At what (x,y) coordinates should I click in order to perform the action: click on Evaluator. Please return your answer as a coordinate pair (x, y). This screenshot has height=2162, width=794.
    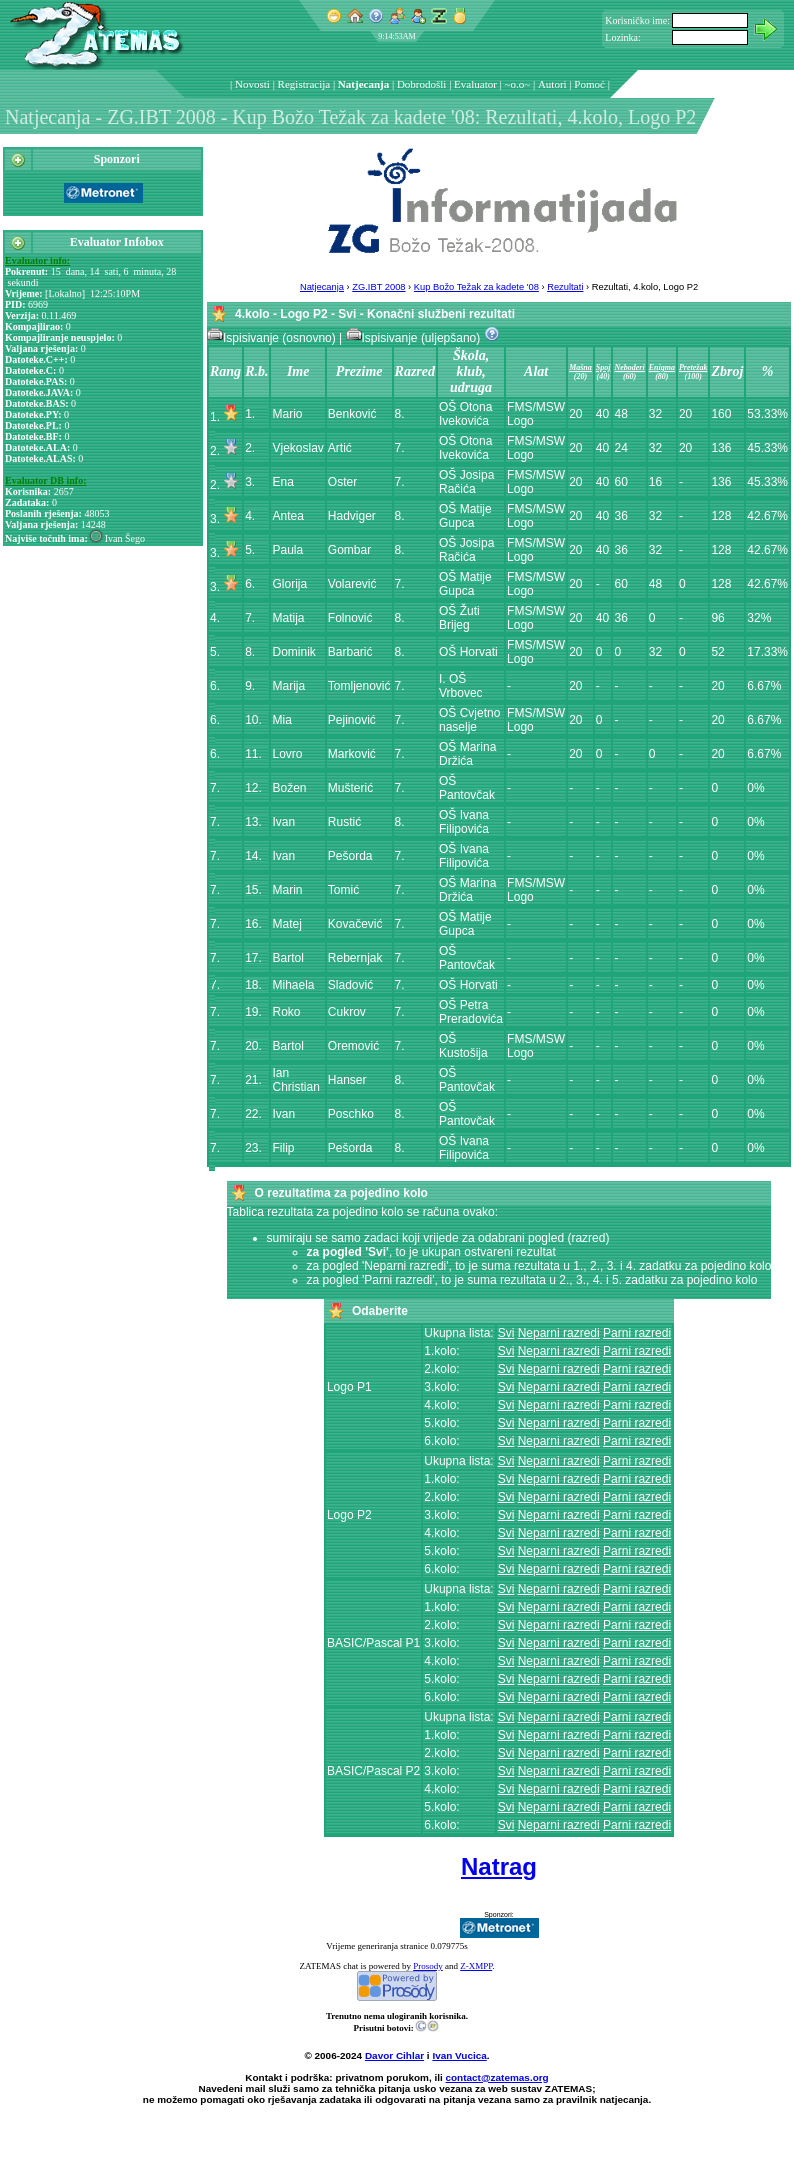
    Looking at the image, I should click on (475, 84).